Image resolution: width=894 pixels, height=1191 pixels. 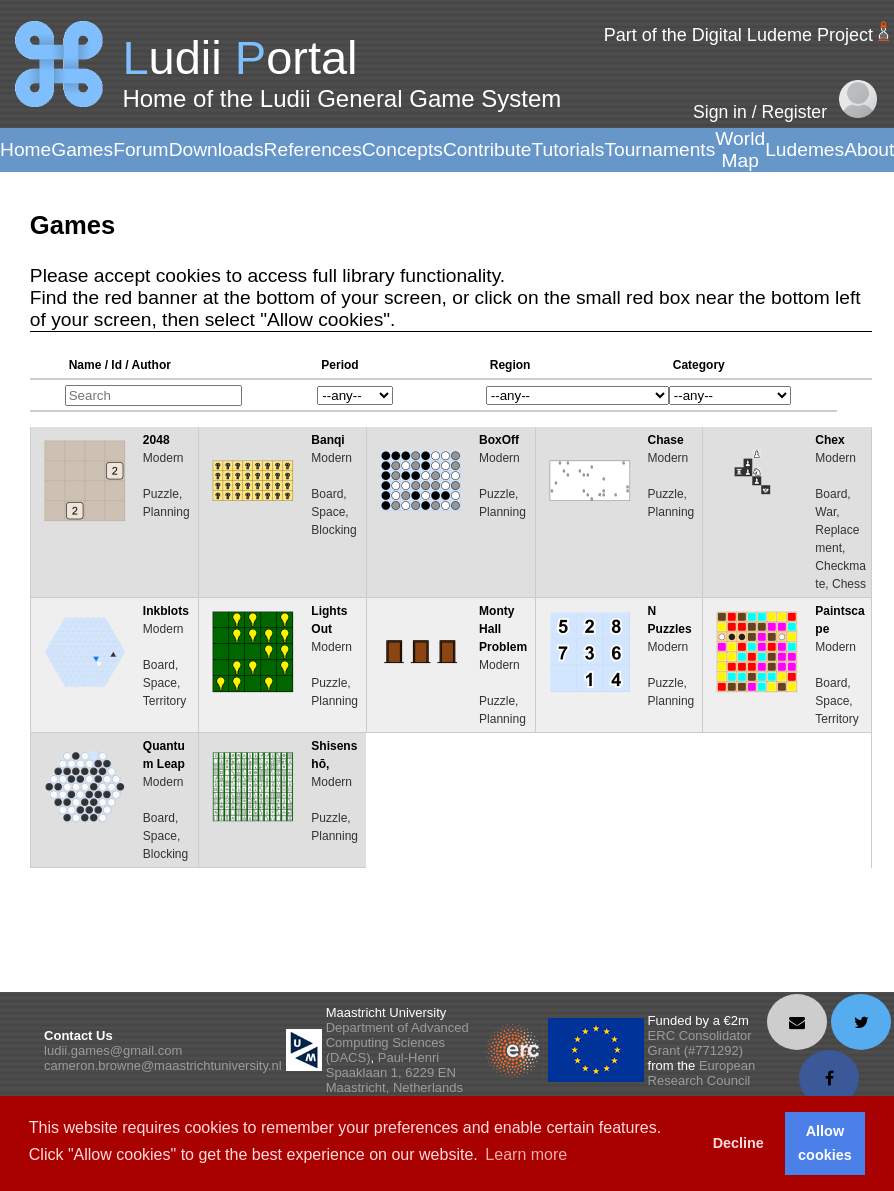 I want to click on Inkblots, so click(x=166, y=611).